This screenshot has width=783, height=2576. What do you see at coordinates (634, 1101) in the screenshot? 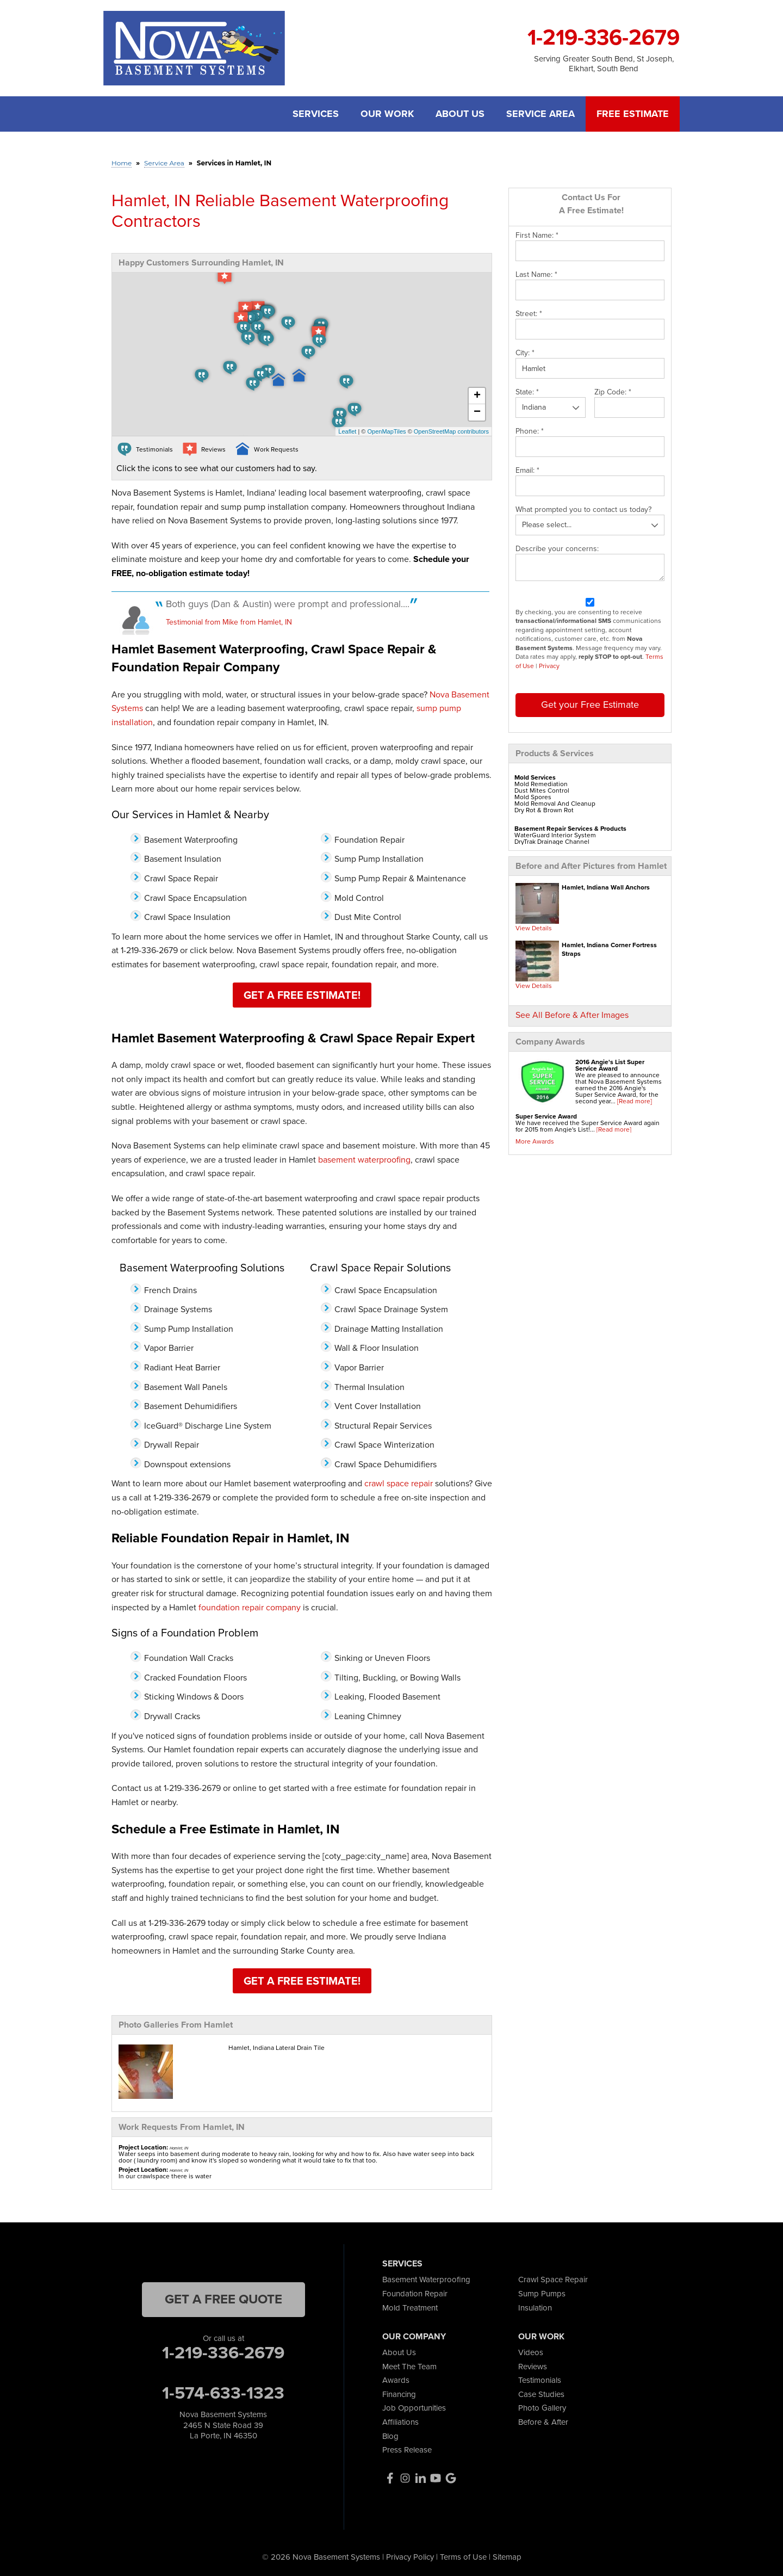
I see `[Read more]` at bounding box center [634, 1101].